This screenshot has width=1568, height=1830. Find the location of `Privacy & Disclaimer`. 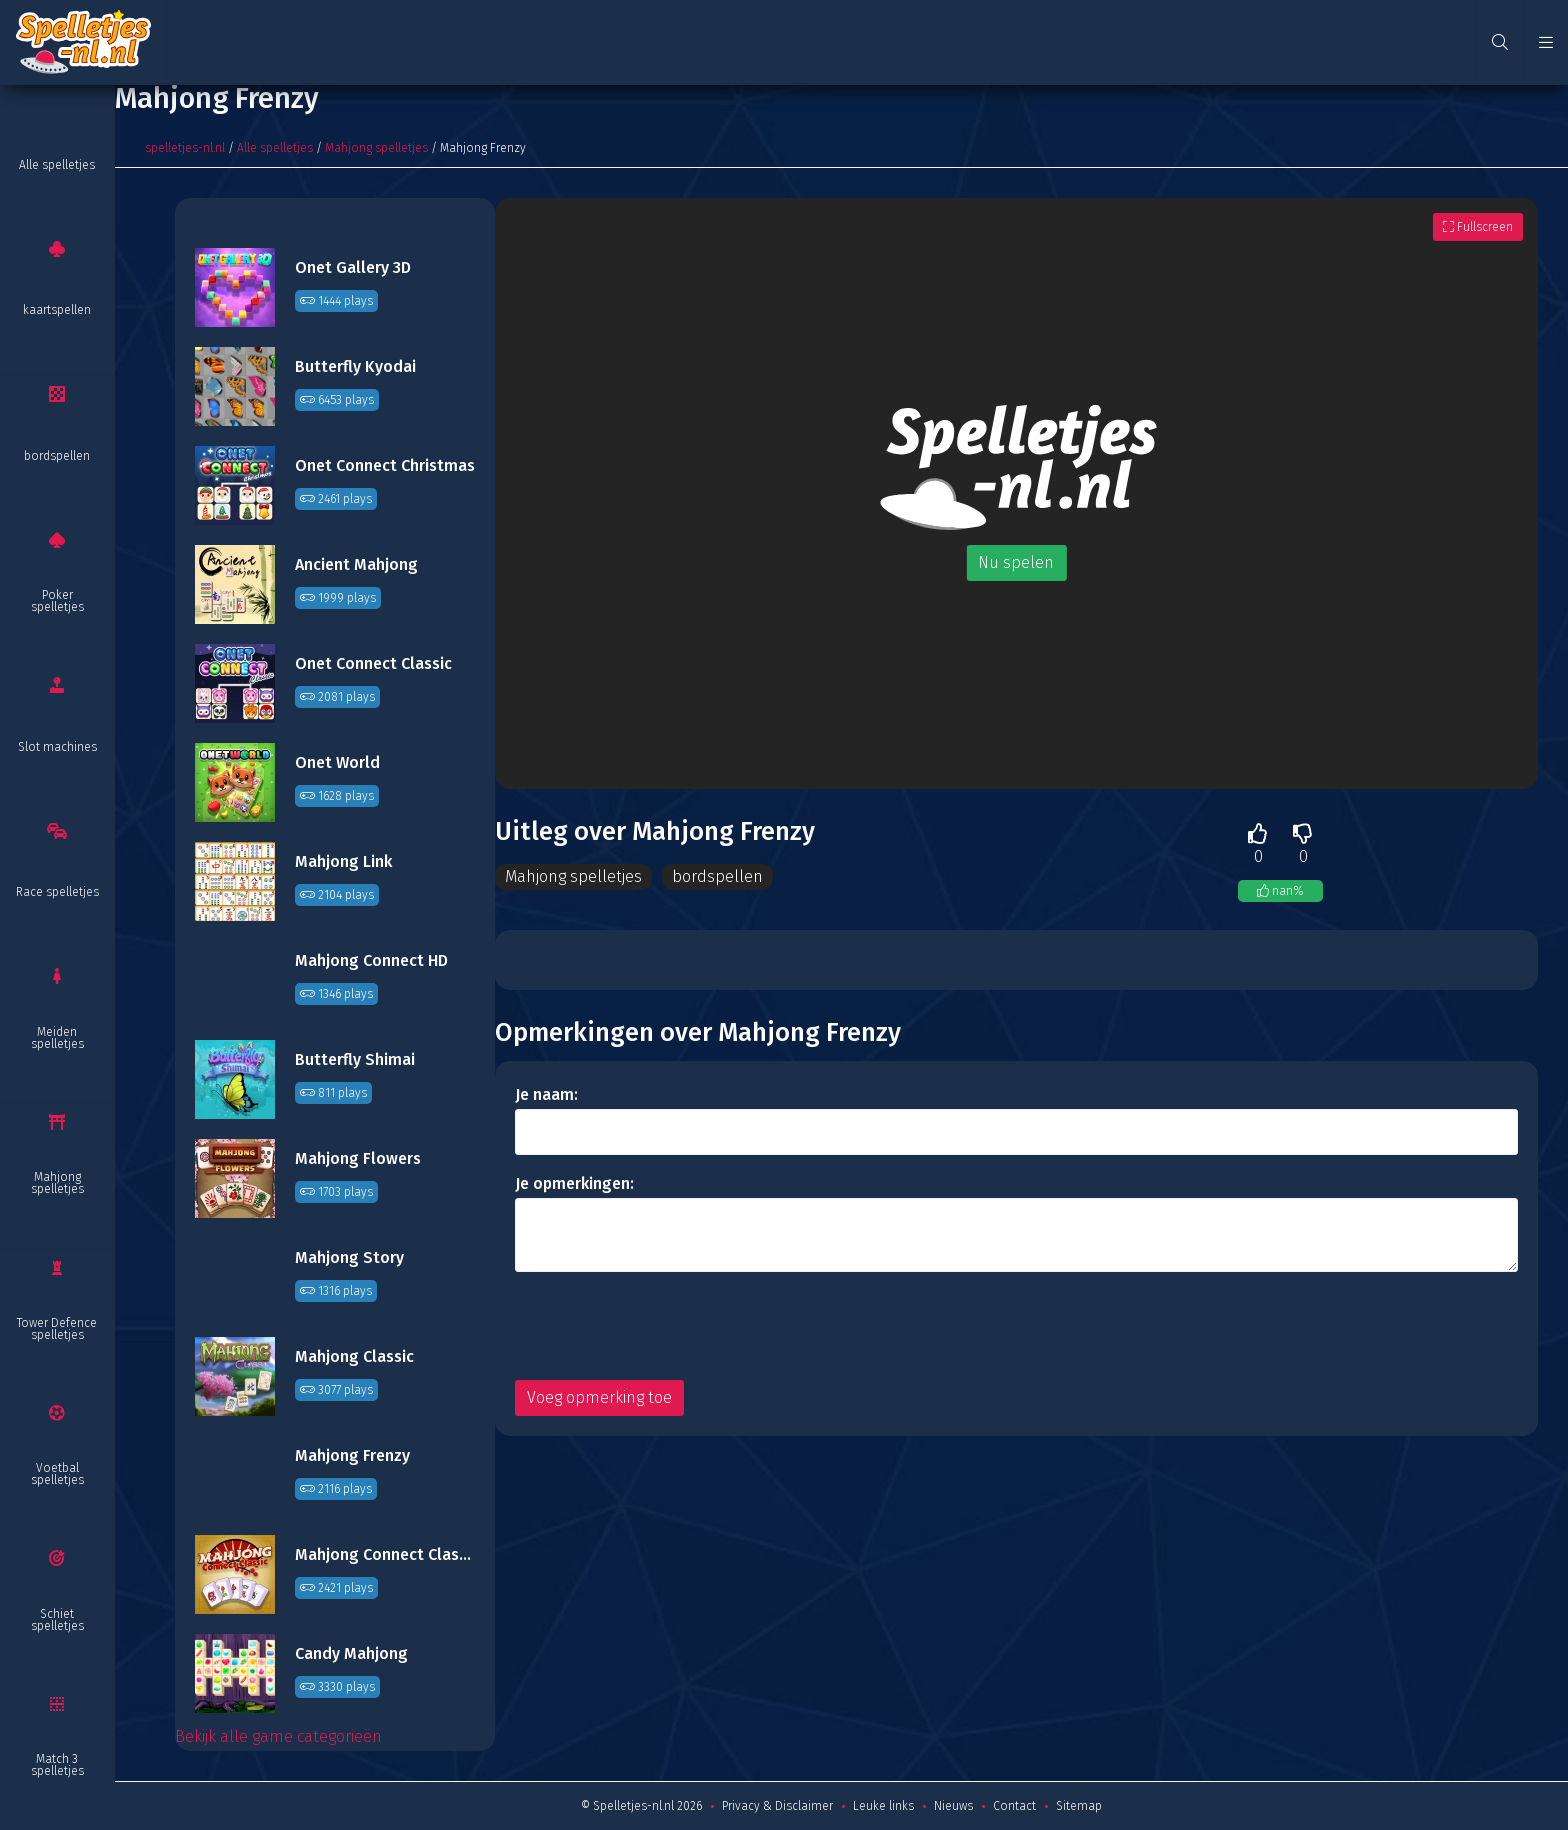

Privacy & Disclaimer is located at coordinates (777, 1806).